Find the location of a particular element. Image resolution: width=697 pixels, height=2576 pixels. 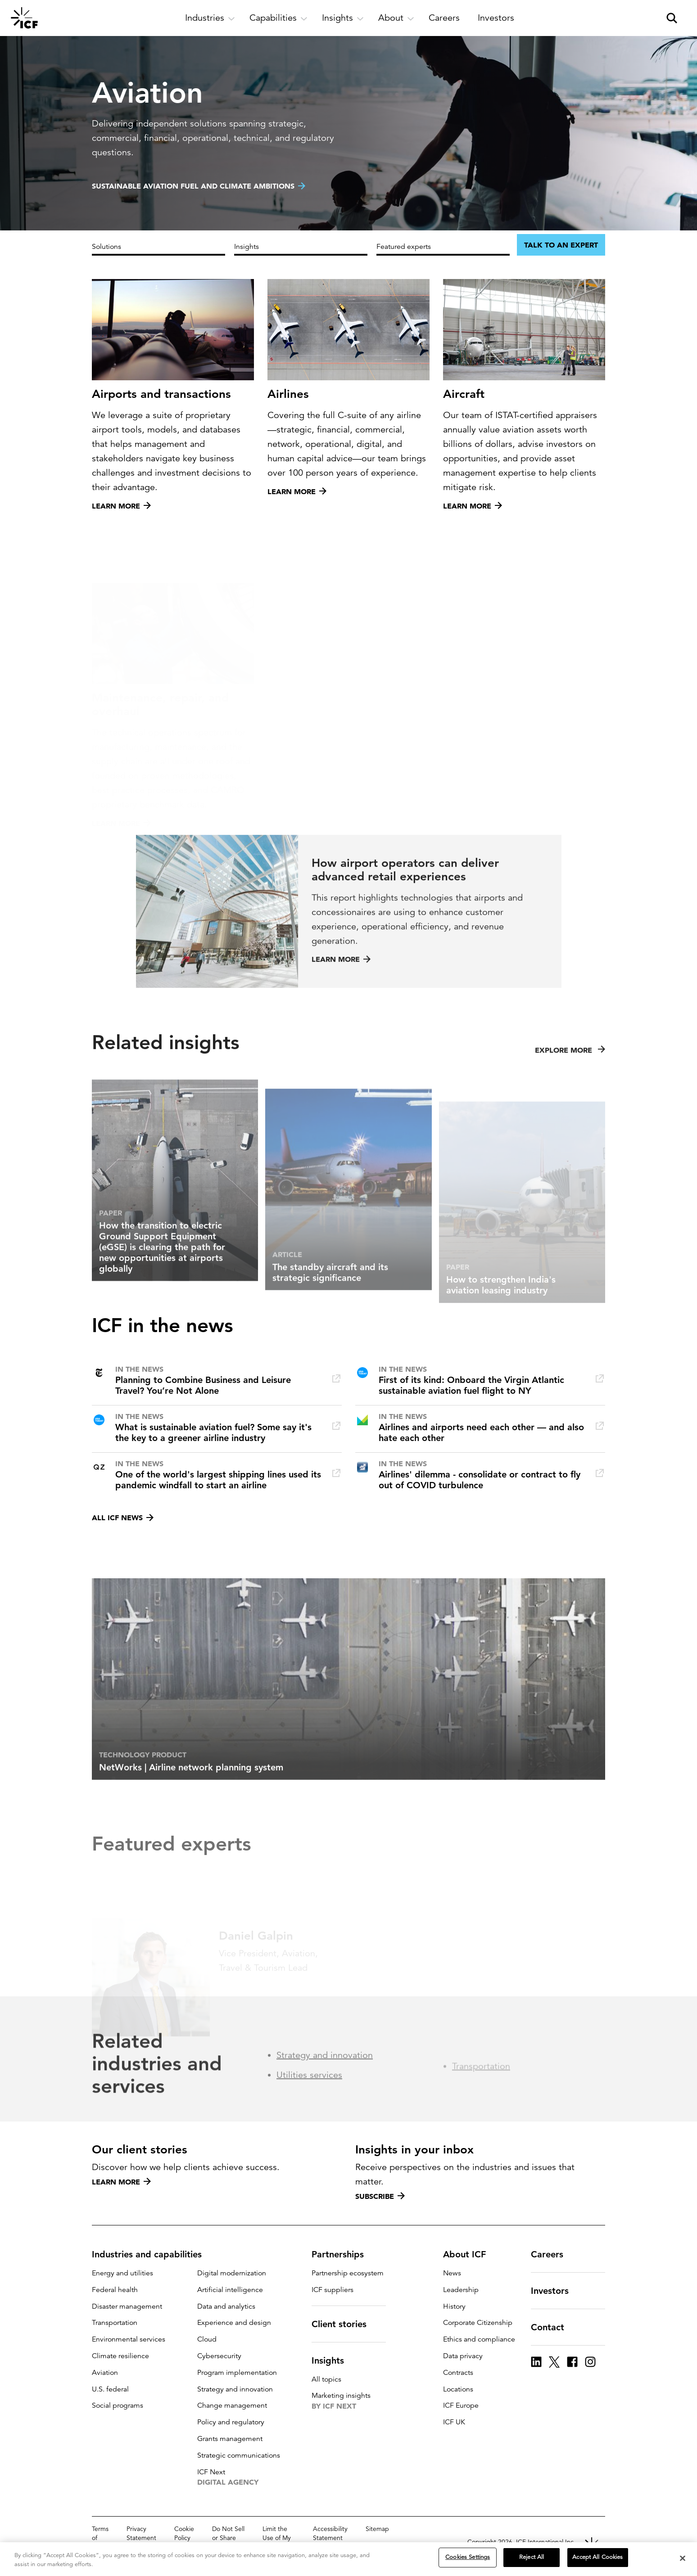

Investors is located at coordinates (555, 2290).